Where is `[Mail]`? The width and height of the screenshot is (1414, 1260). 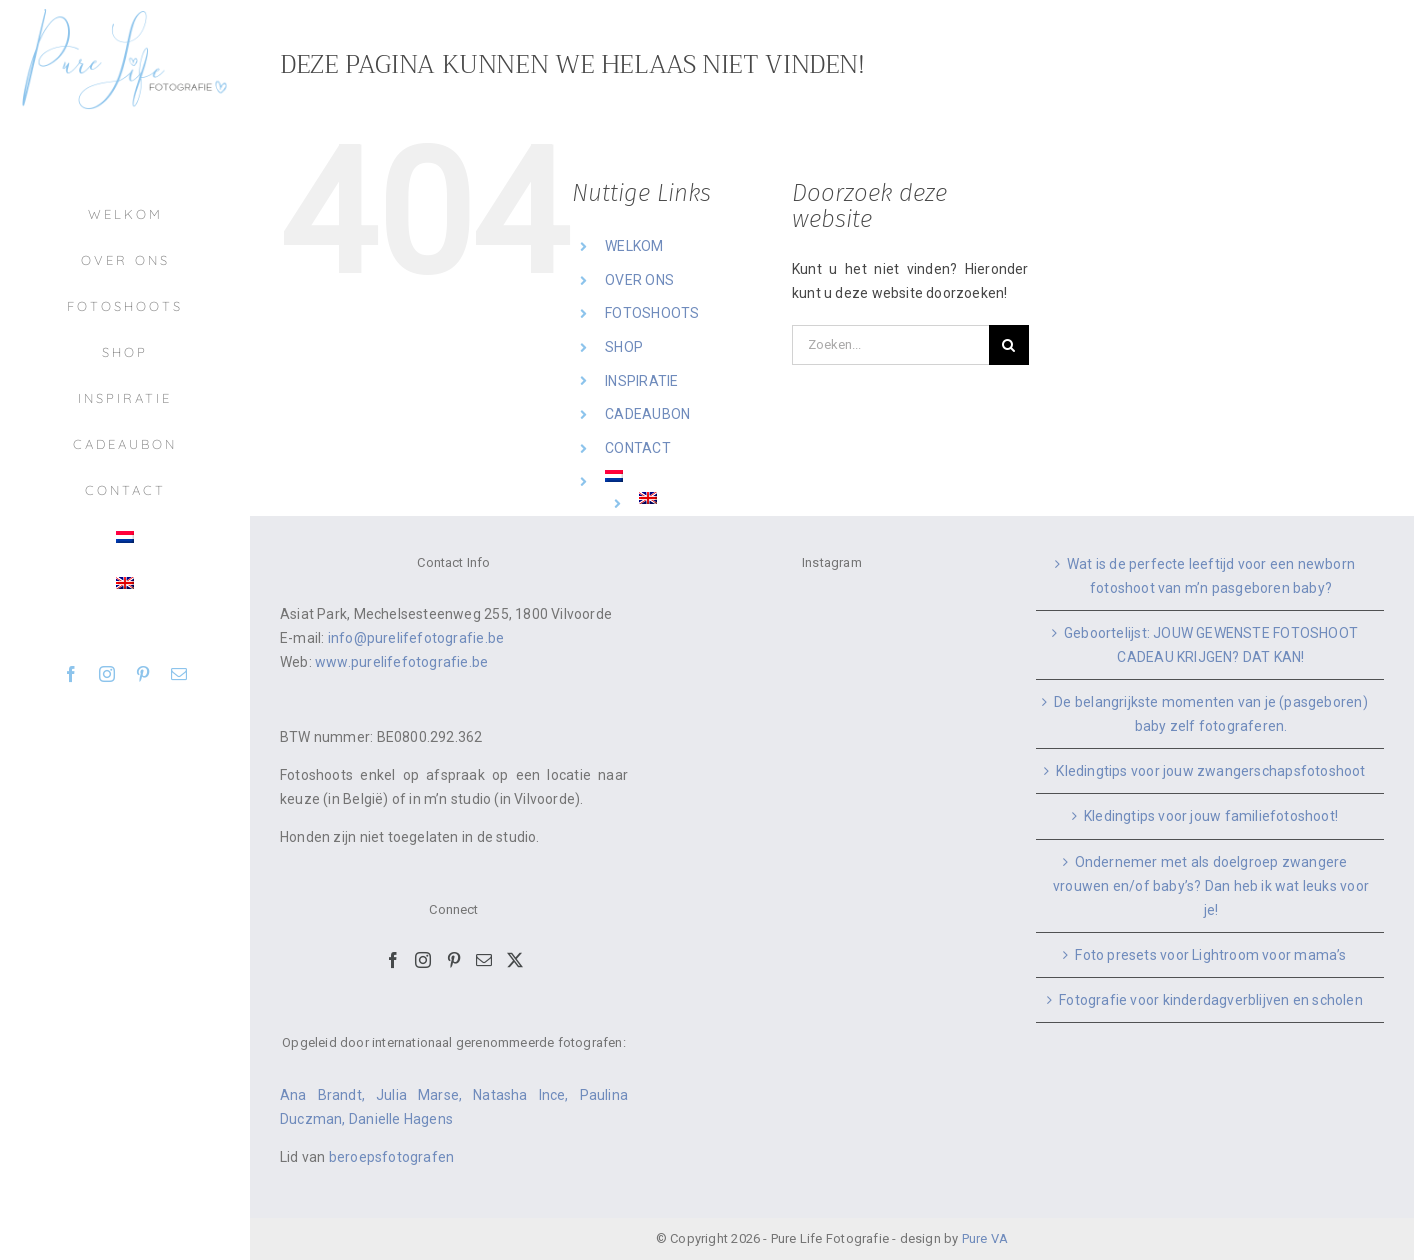
[Mail] is located at coordinates (484, 960).